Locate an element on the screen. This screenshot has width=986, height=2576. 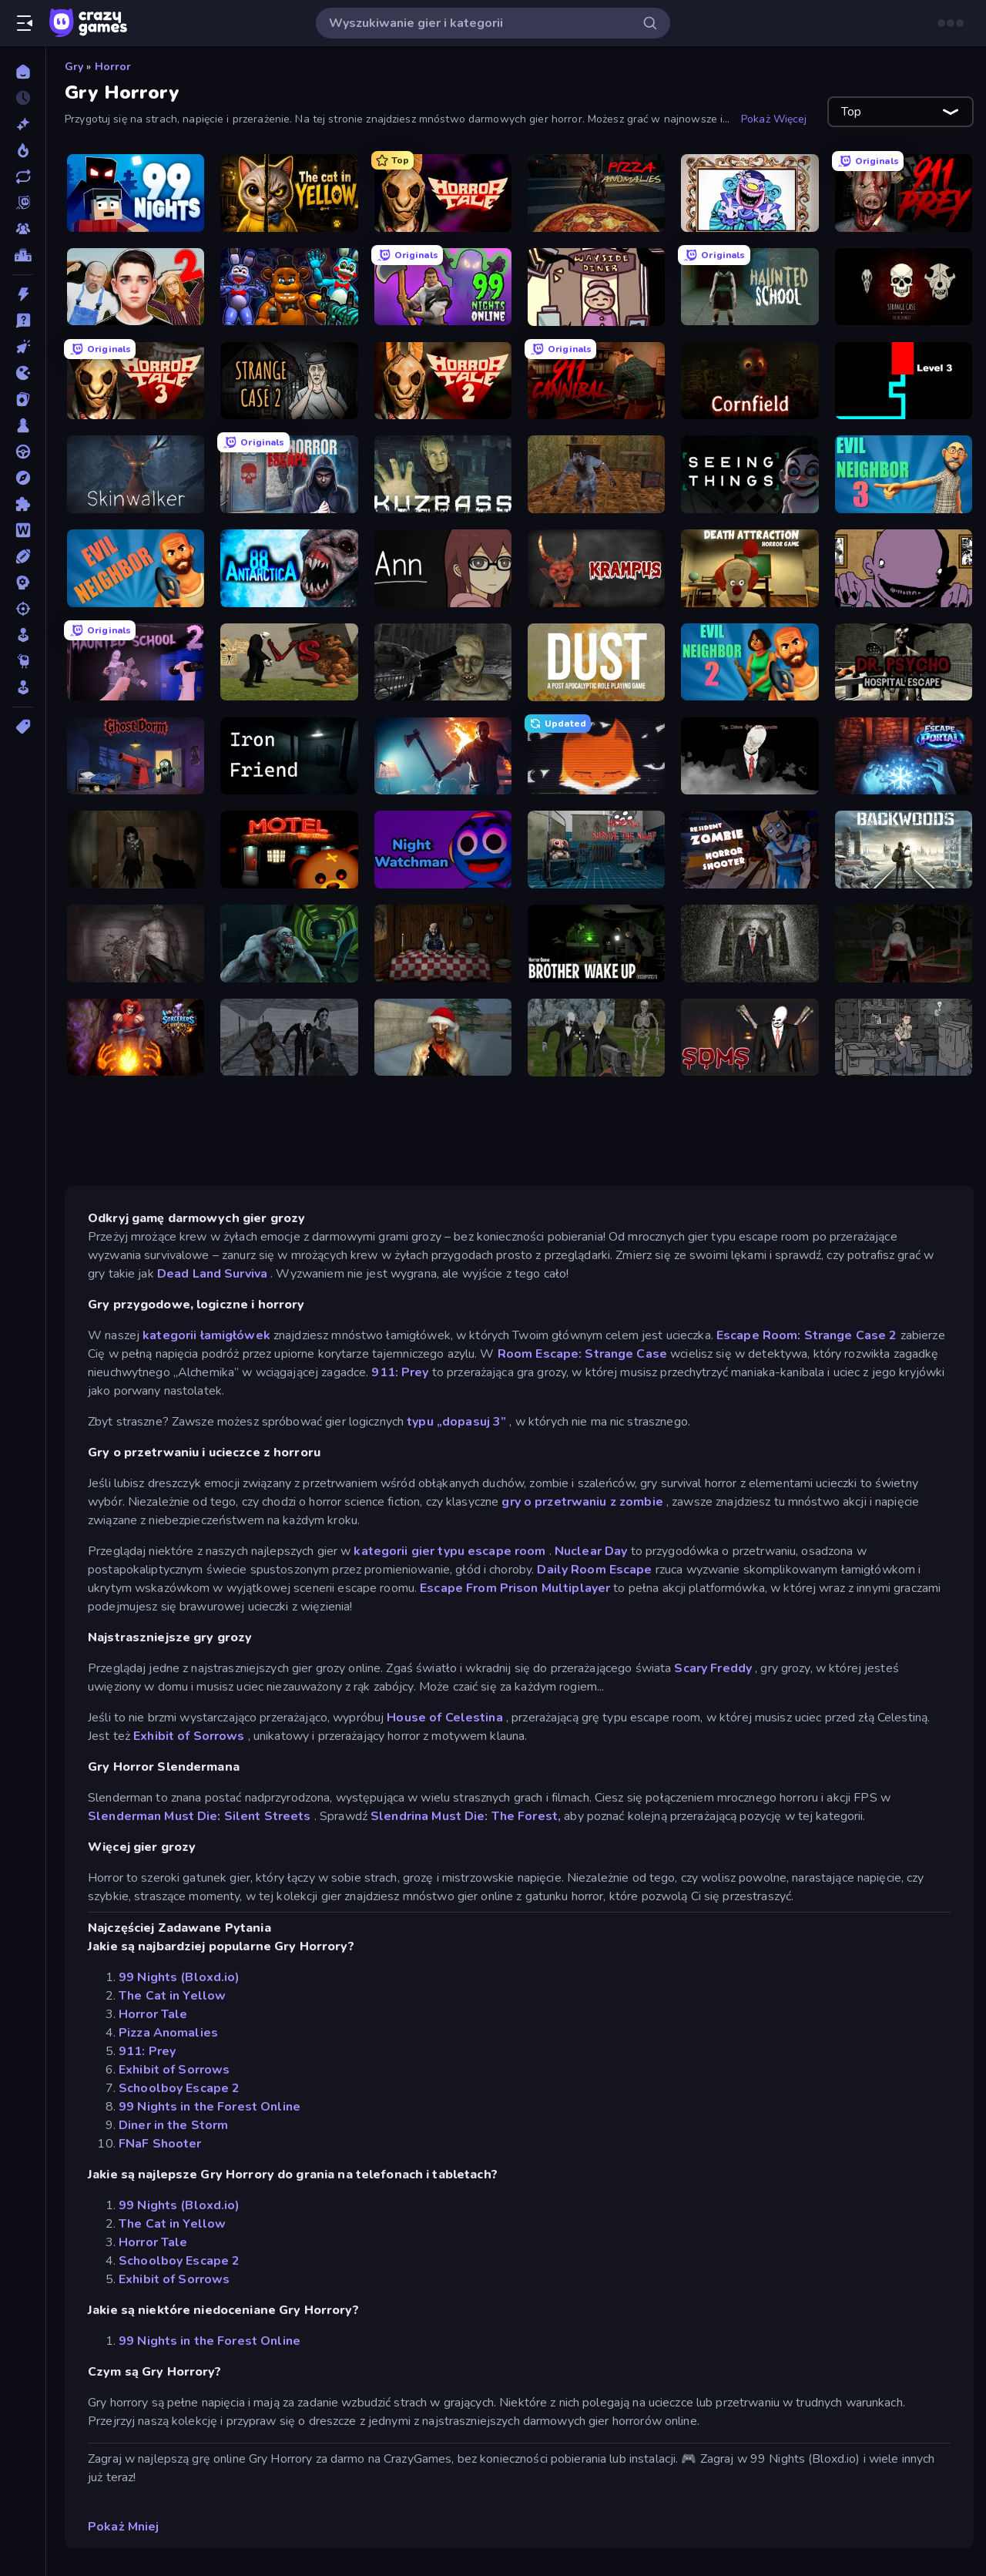
[Death Attraction: Horror Game] is located at coordinates (749, 568).